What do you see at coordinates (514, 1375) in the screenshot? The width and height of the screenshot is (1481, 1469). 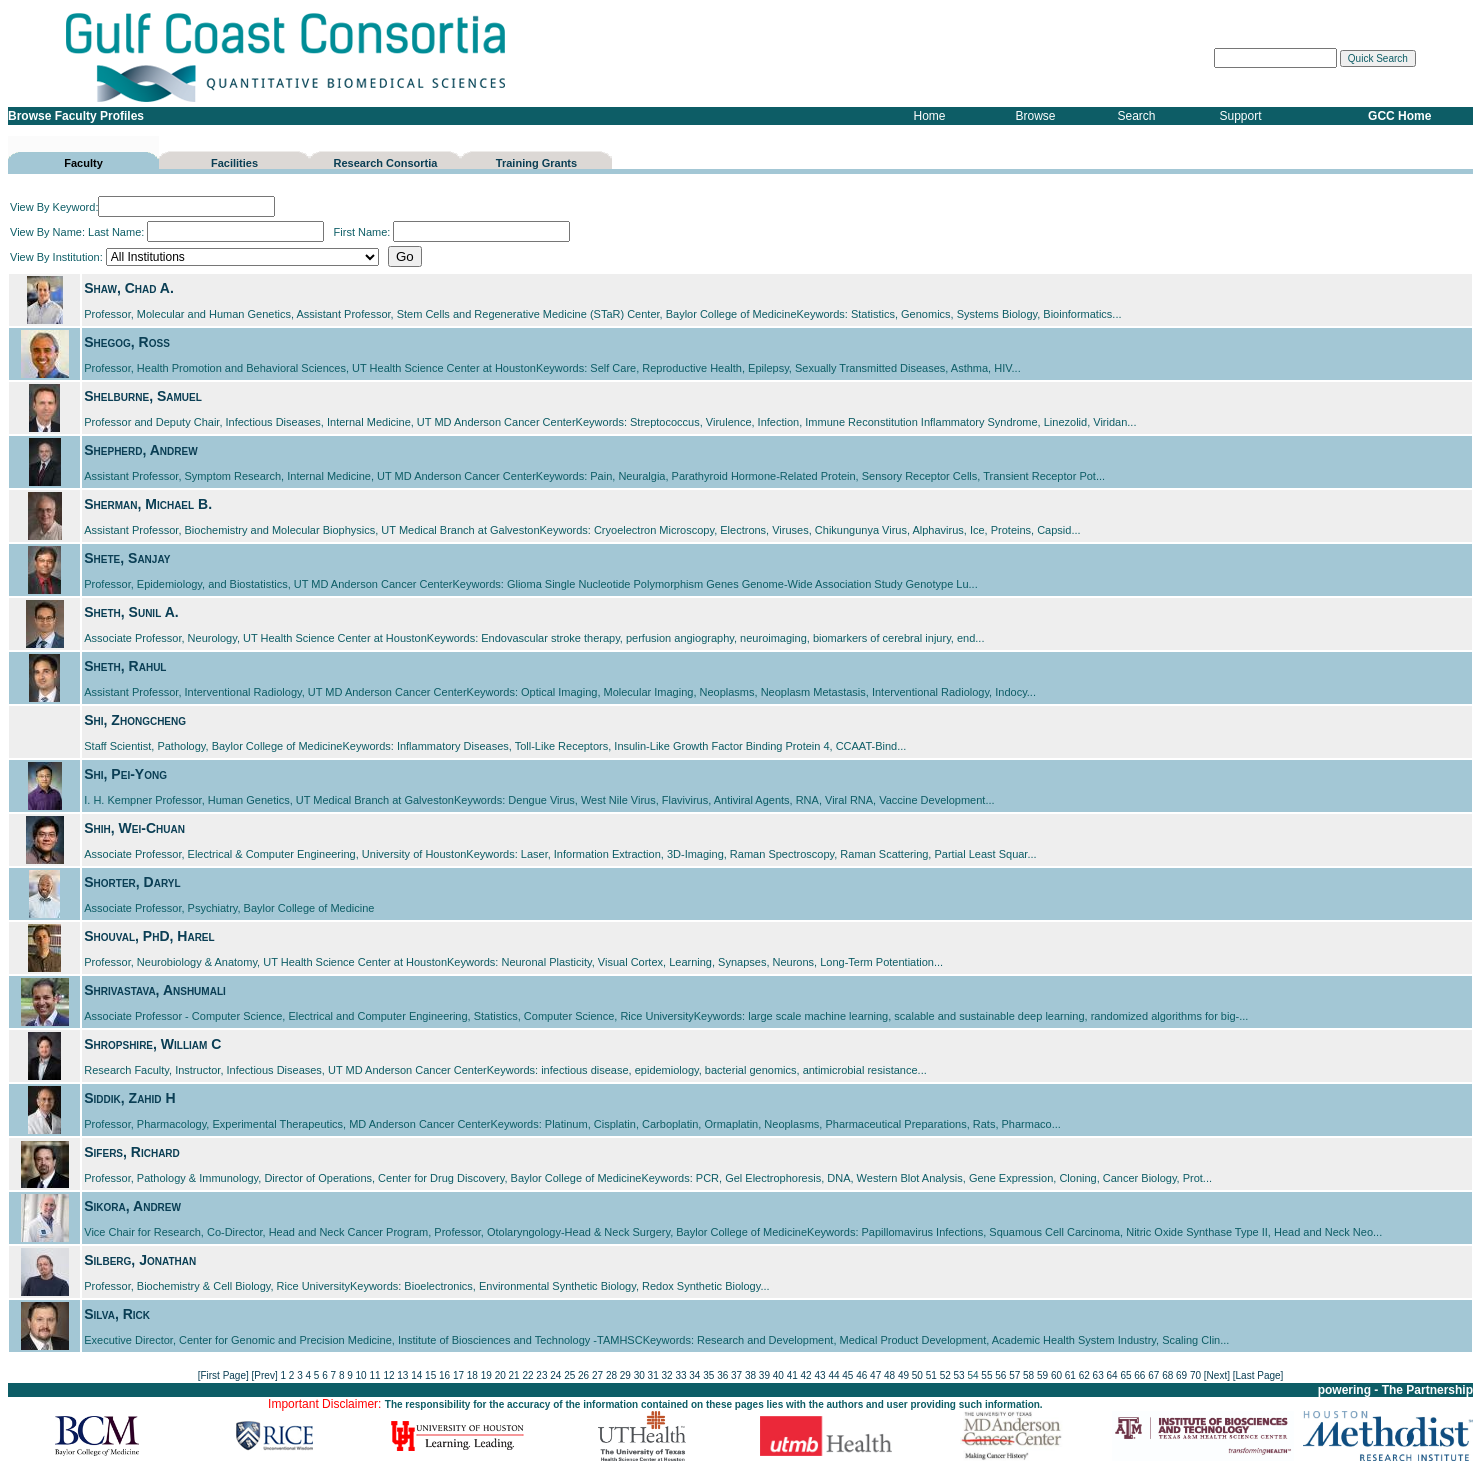 I see `21` at bounding box center [514, 1375].